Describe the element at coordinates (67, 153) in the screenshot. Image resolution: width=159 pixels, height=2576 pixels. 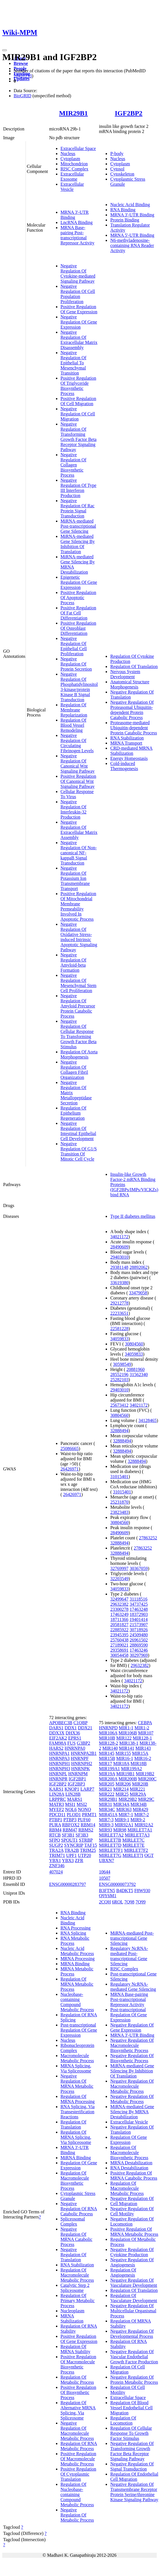
I see `Nucleus` at that location.